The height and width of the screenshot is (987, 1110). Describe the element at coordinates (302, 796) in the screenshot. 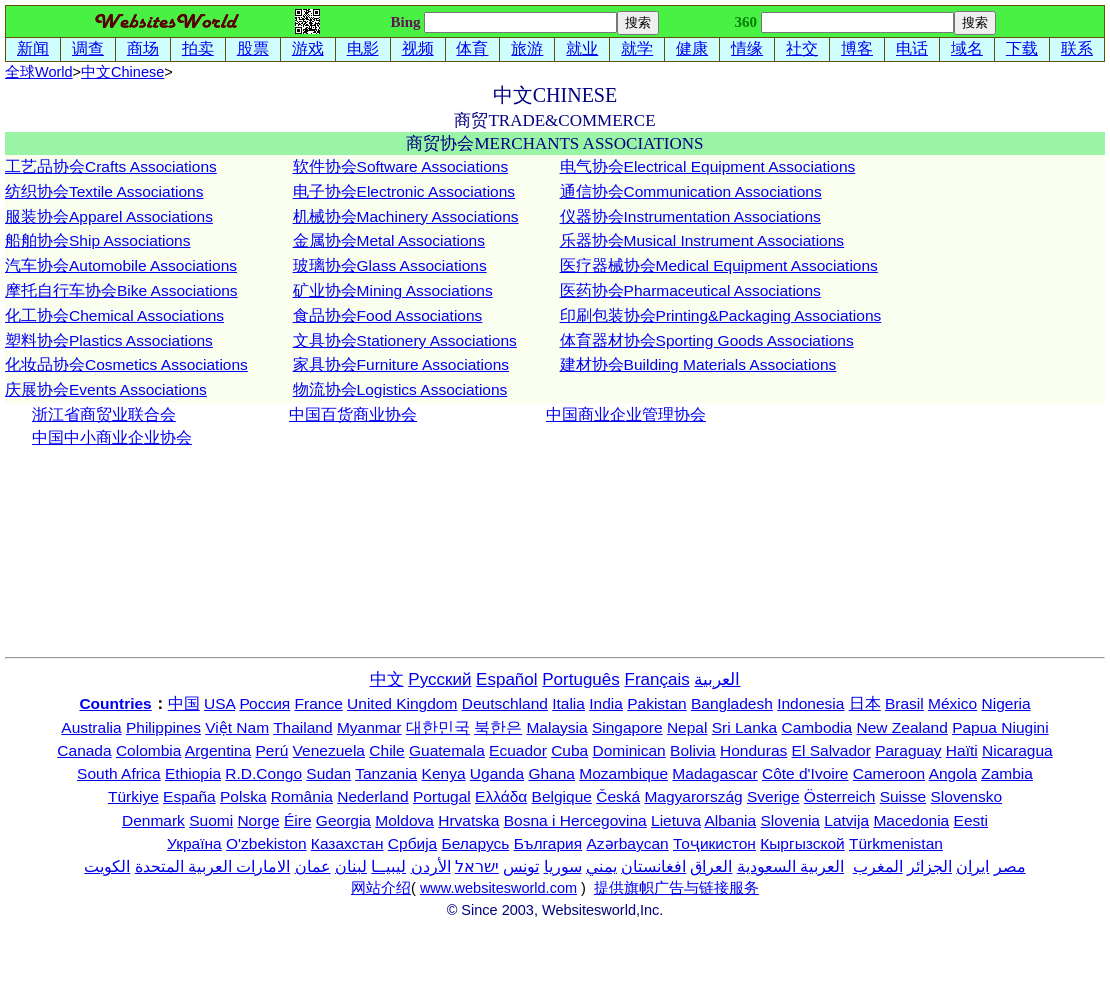

I see `România` at that location.